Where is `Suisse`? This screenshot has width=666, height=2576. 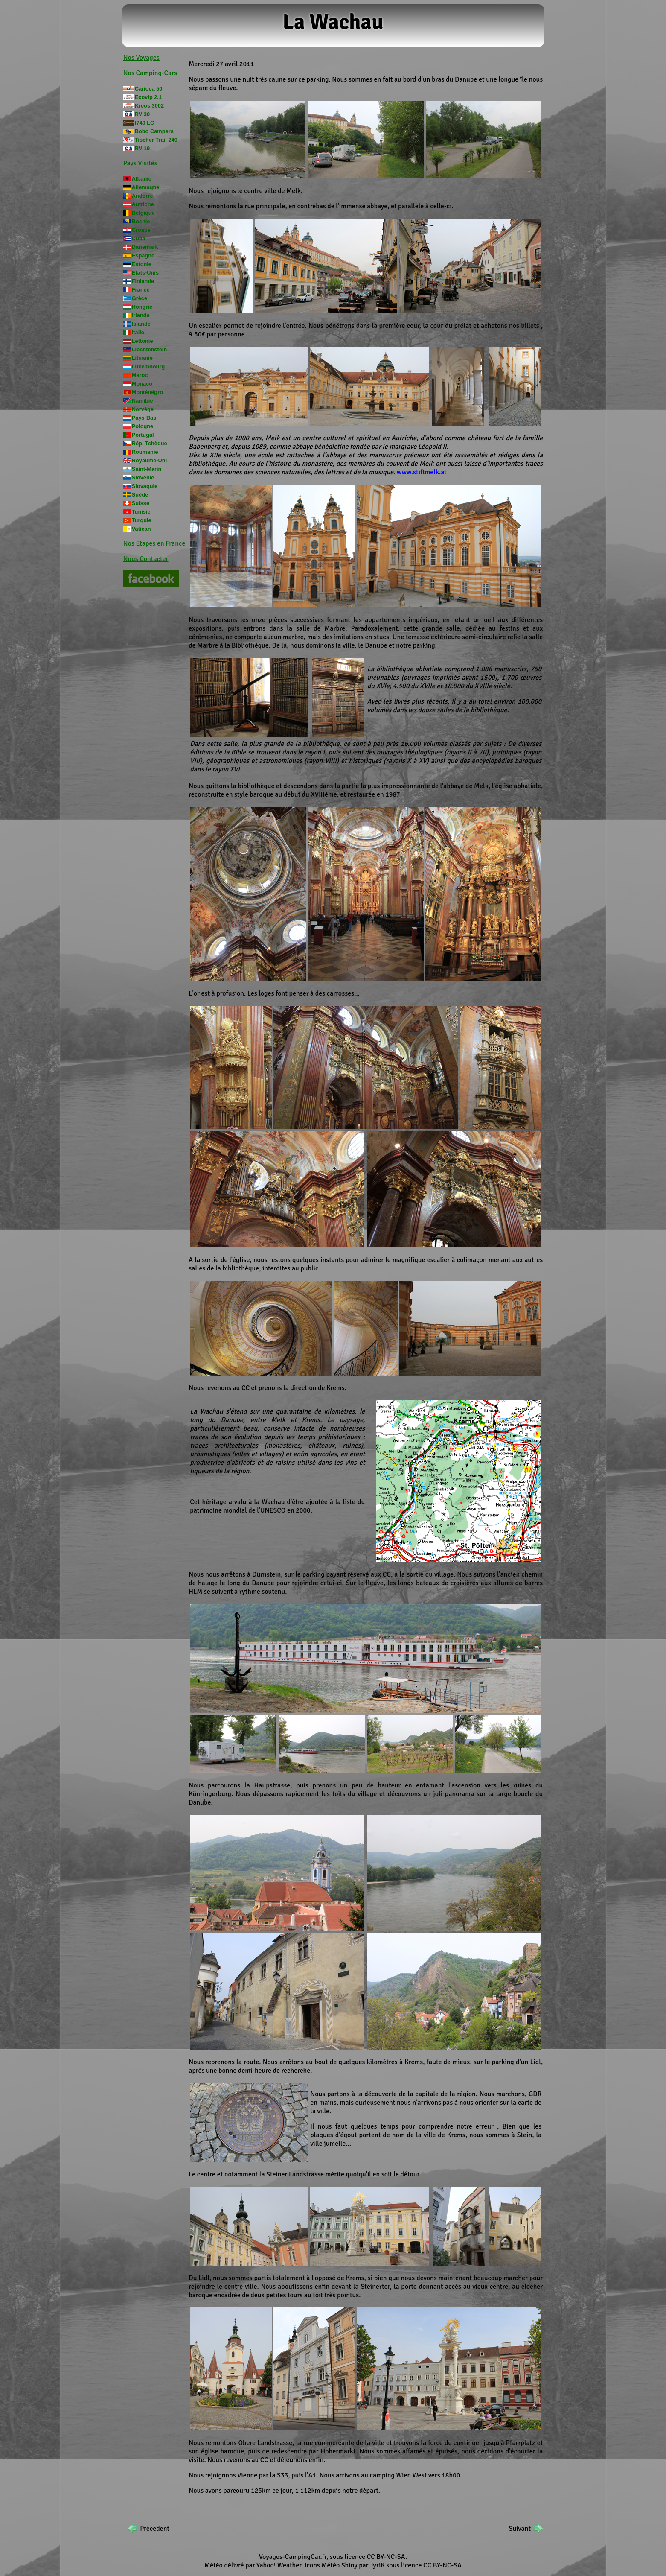
Suisse is located at coordinates (140, 503).